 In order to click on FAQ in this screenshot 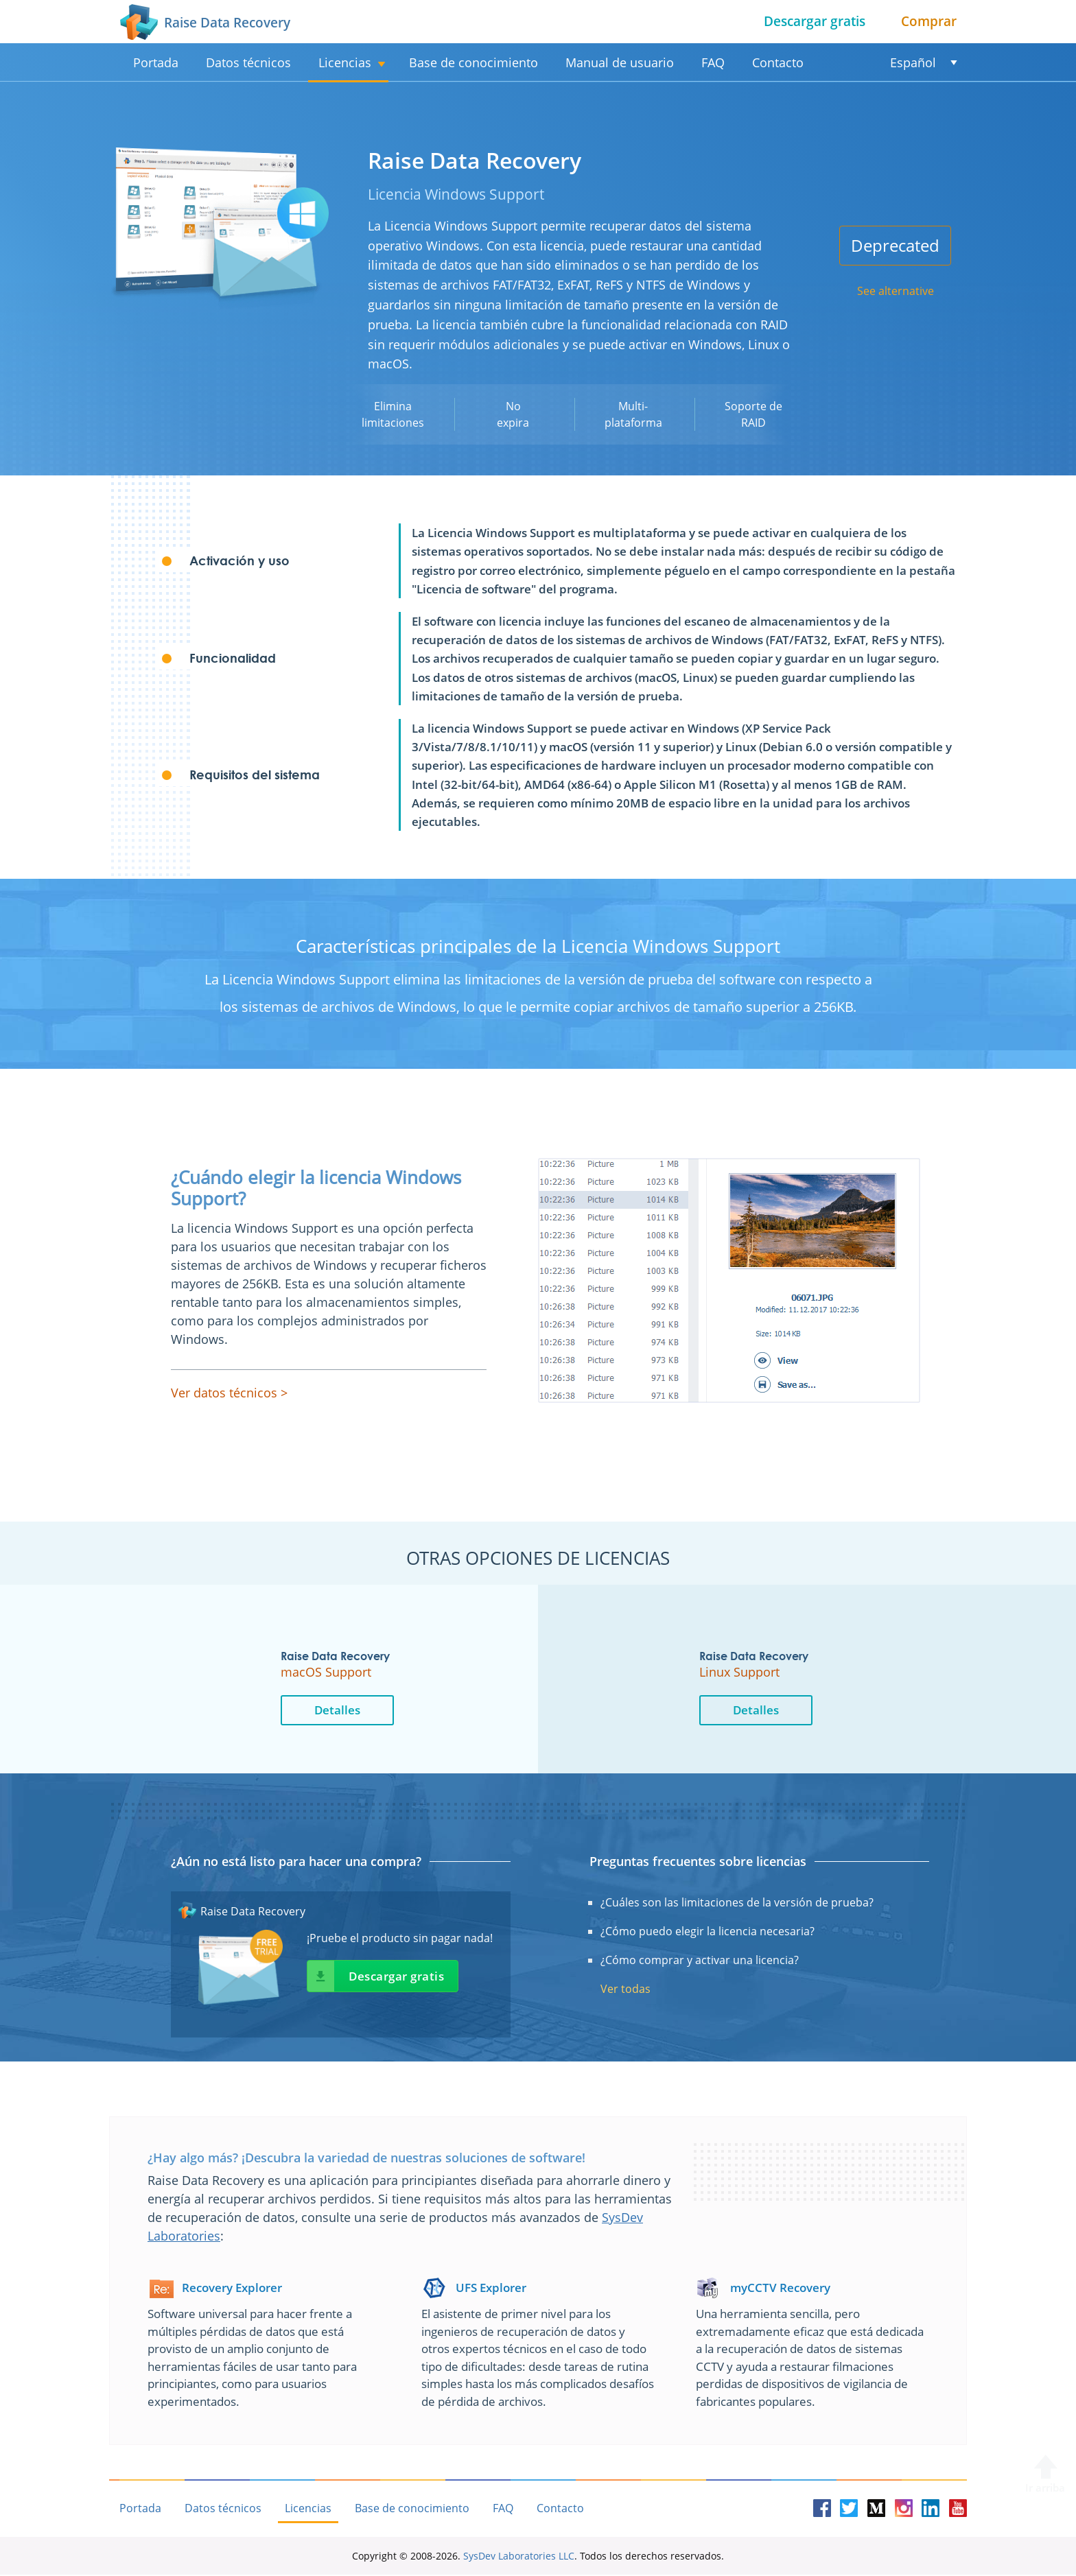, I will do `click(713, 62)`.